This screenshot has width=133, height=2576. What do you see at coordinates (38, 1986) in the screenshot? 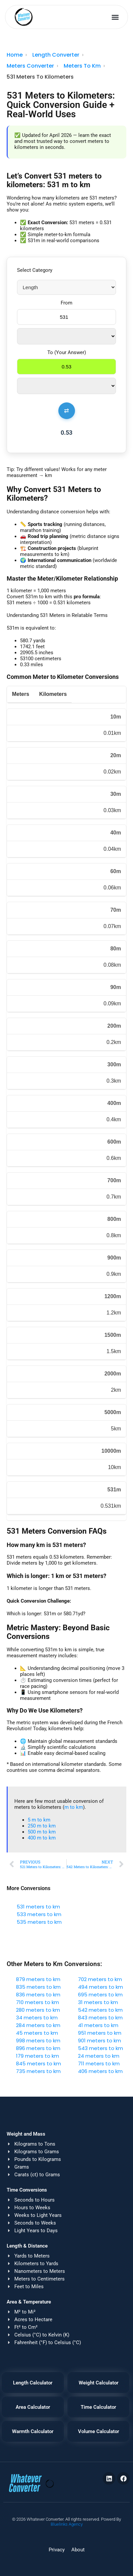
I see `835 meters to km` at bounding box center [38, 1986].